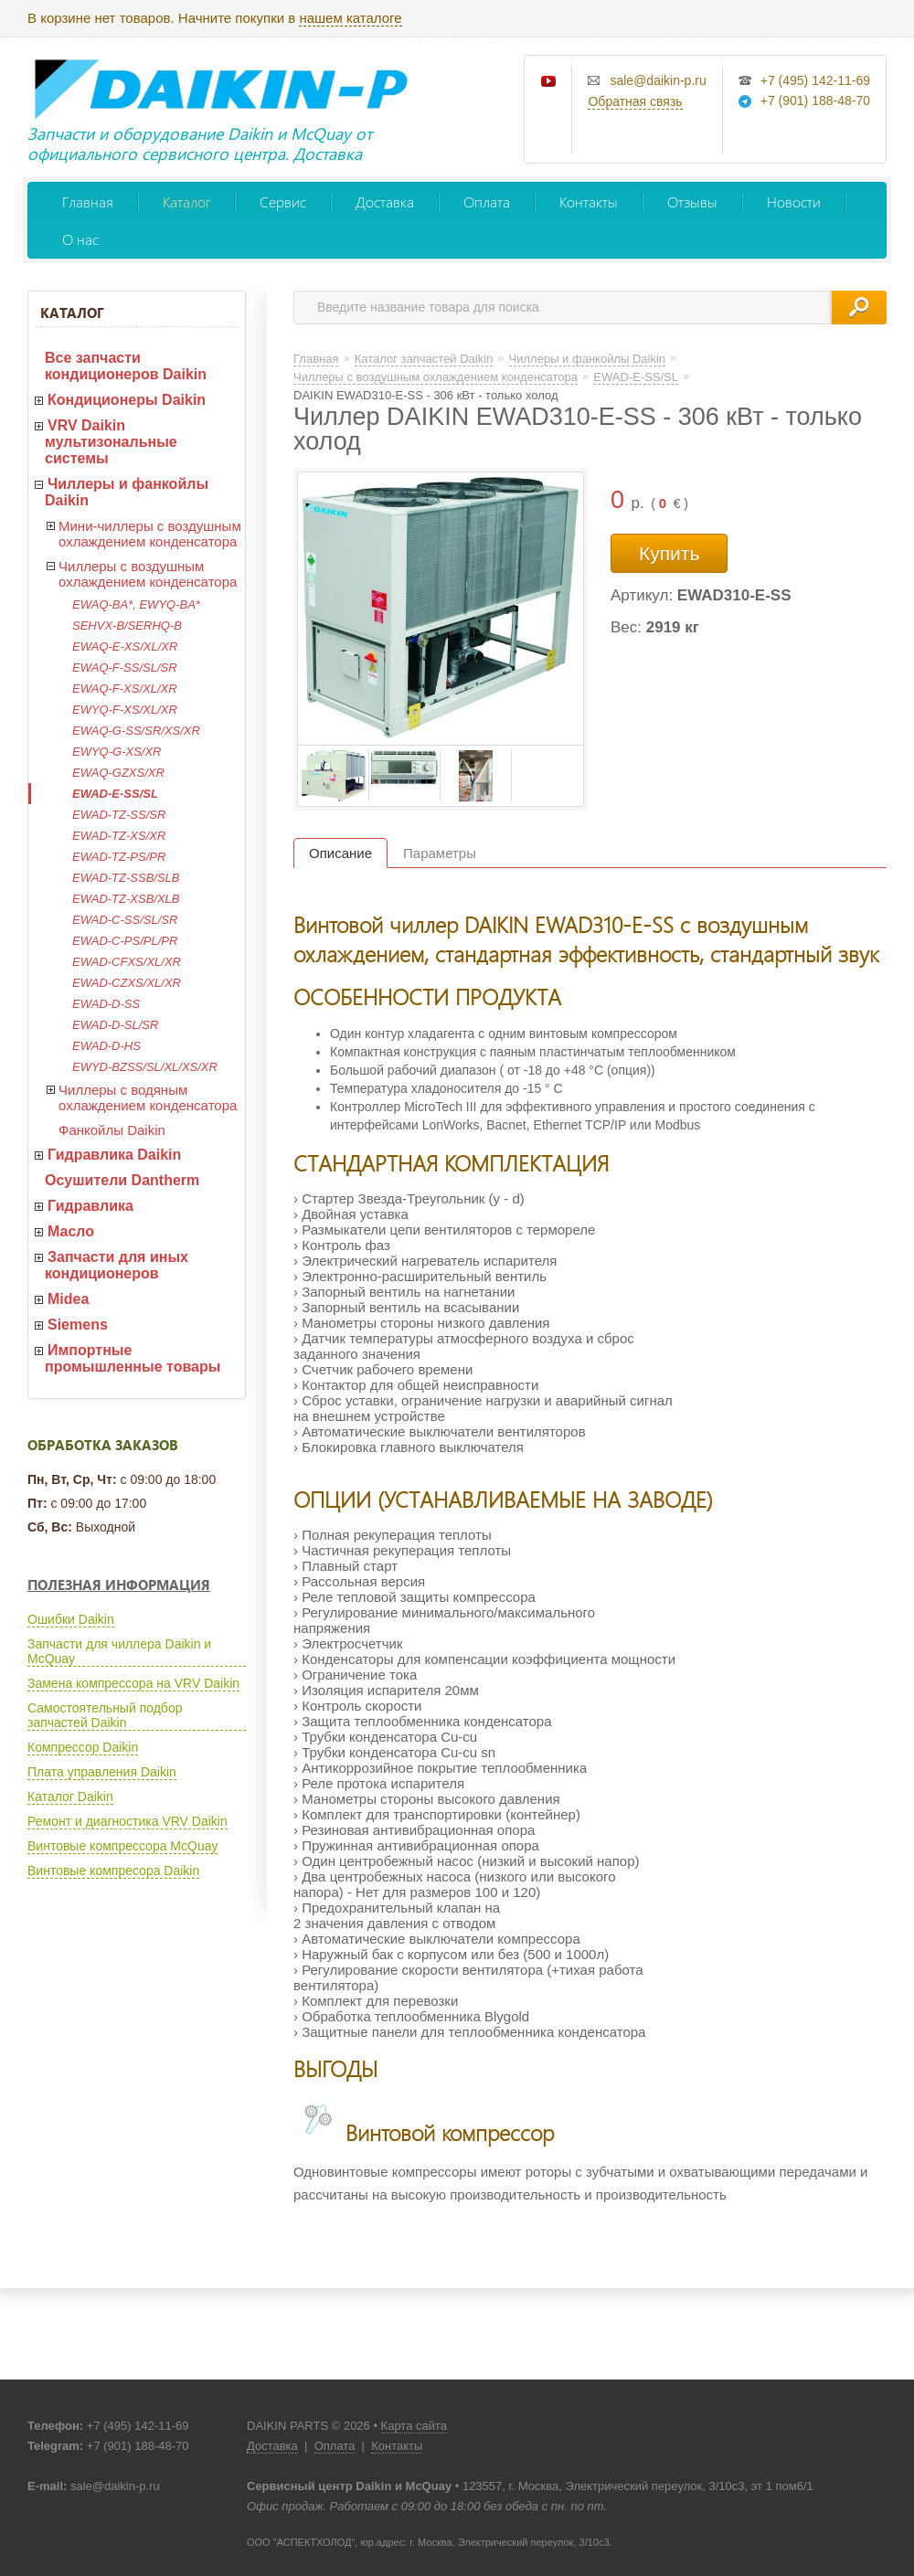  What do you see at coordinates (78, 1324) in the screenshot?
I see `Siemens` at bounding box center [78, 1324].